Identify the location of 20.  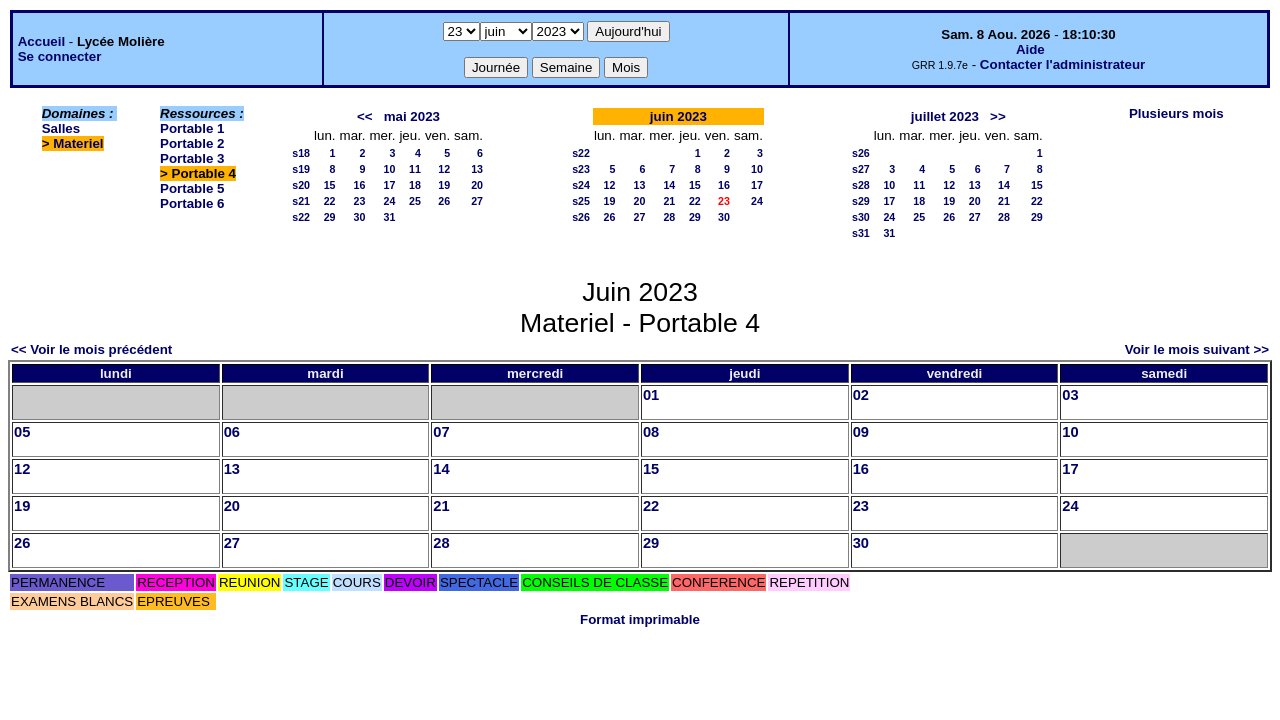
(477, 185).